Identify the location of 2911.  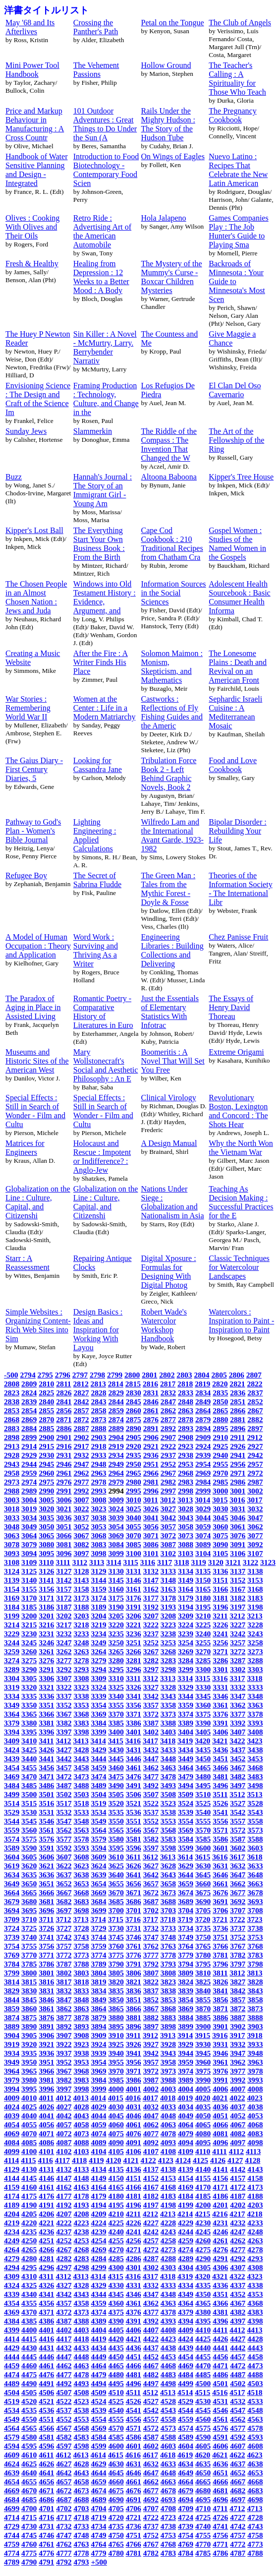
(237, 1437).